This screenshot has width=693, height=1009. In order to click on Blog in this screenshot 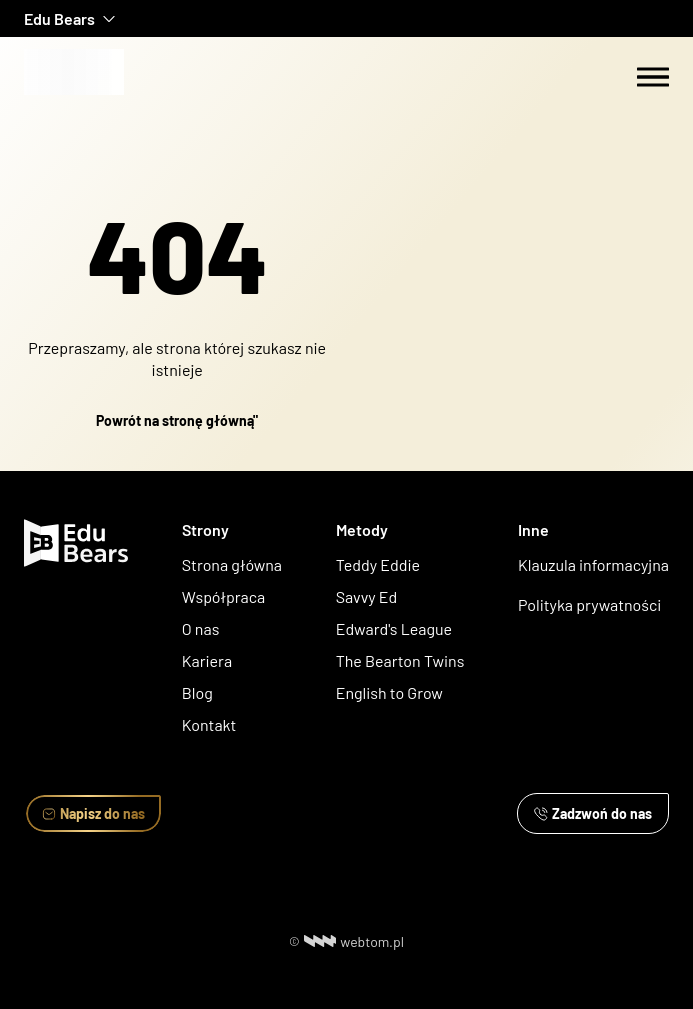, I will do `click(197, 692)`.